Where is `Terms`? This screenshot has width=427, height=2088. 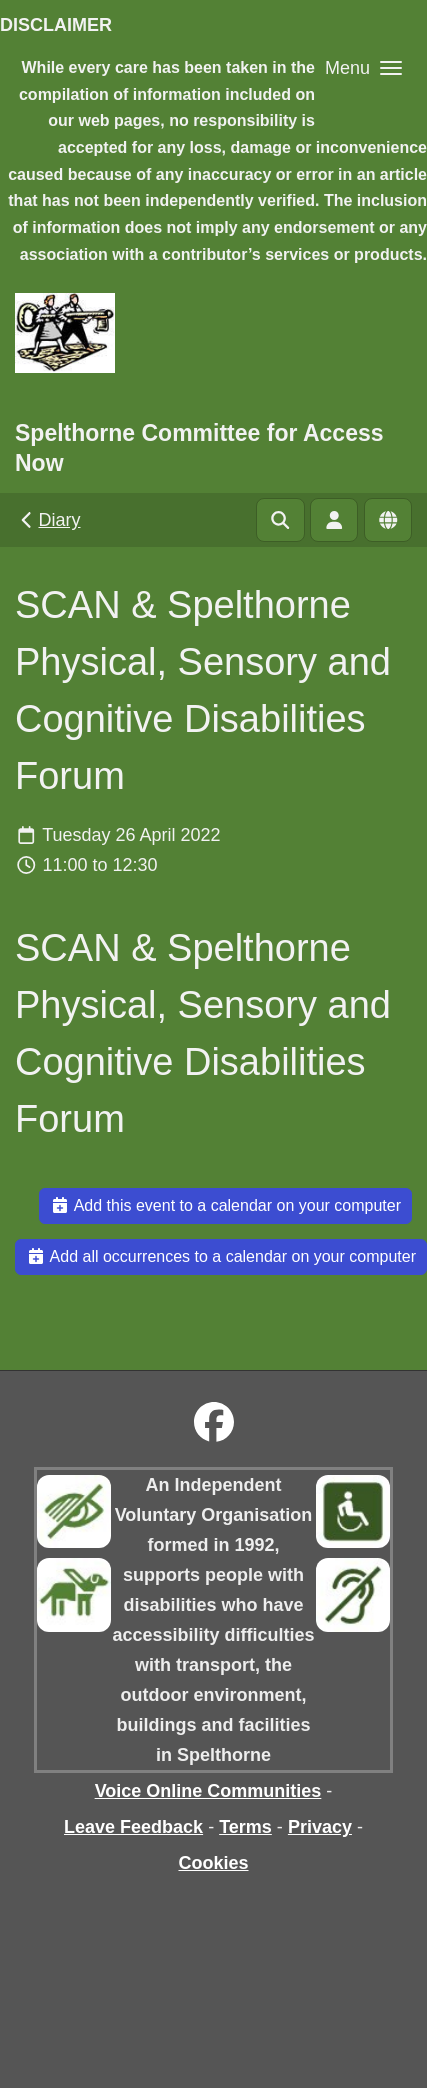
Terms is located at coordinates (245, 1827).